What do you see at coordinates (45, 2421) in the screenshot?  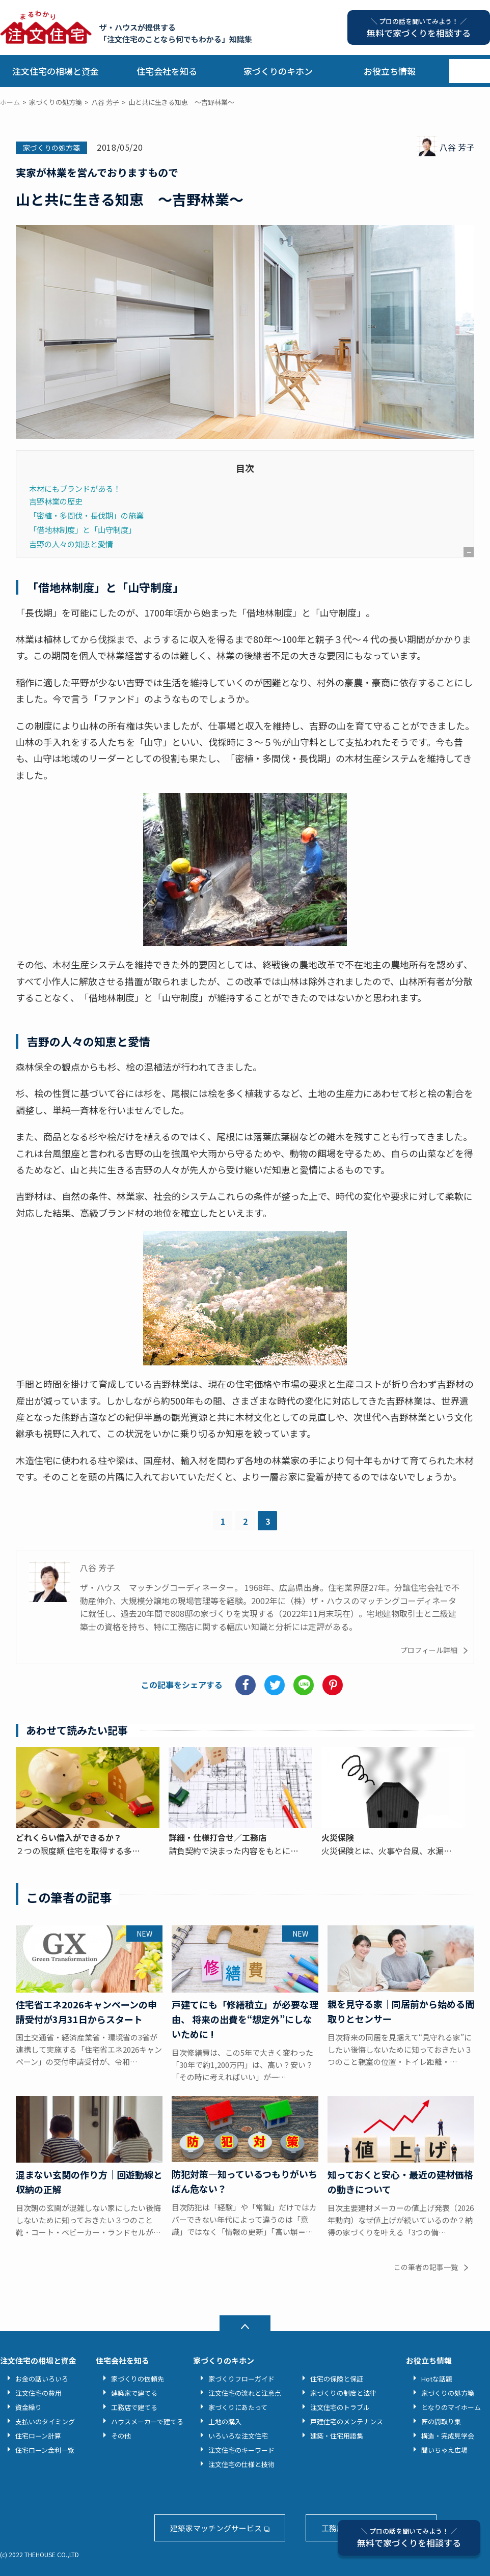 I see `支払いのタイミング` at bounding box center [45, 2421].